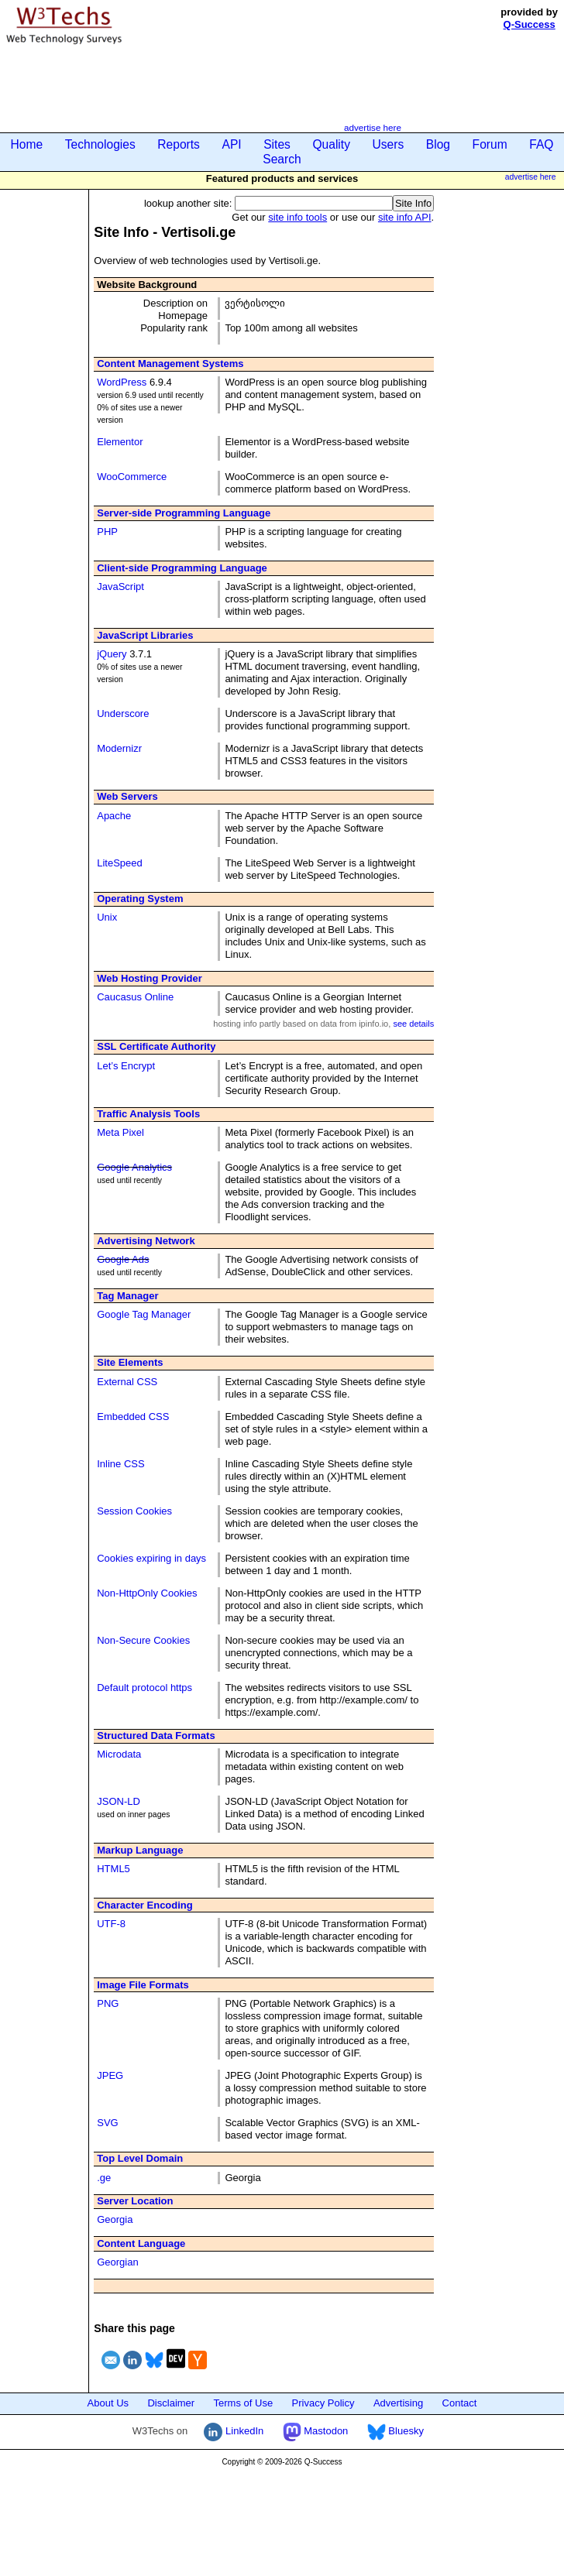 This screenshot has width=564, height=2576. What do you see at coordinates (149, 978) in the screenshot?
I see `Web Hosting Provider` at bounding box center [149, 978].